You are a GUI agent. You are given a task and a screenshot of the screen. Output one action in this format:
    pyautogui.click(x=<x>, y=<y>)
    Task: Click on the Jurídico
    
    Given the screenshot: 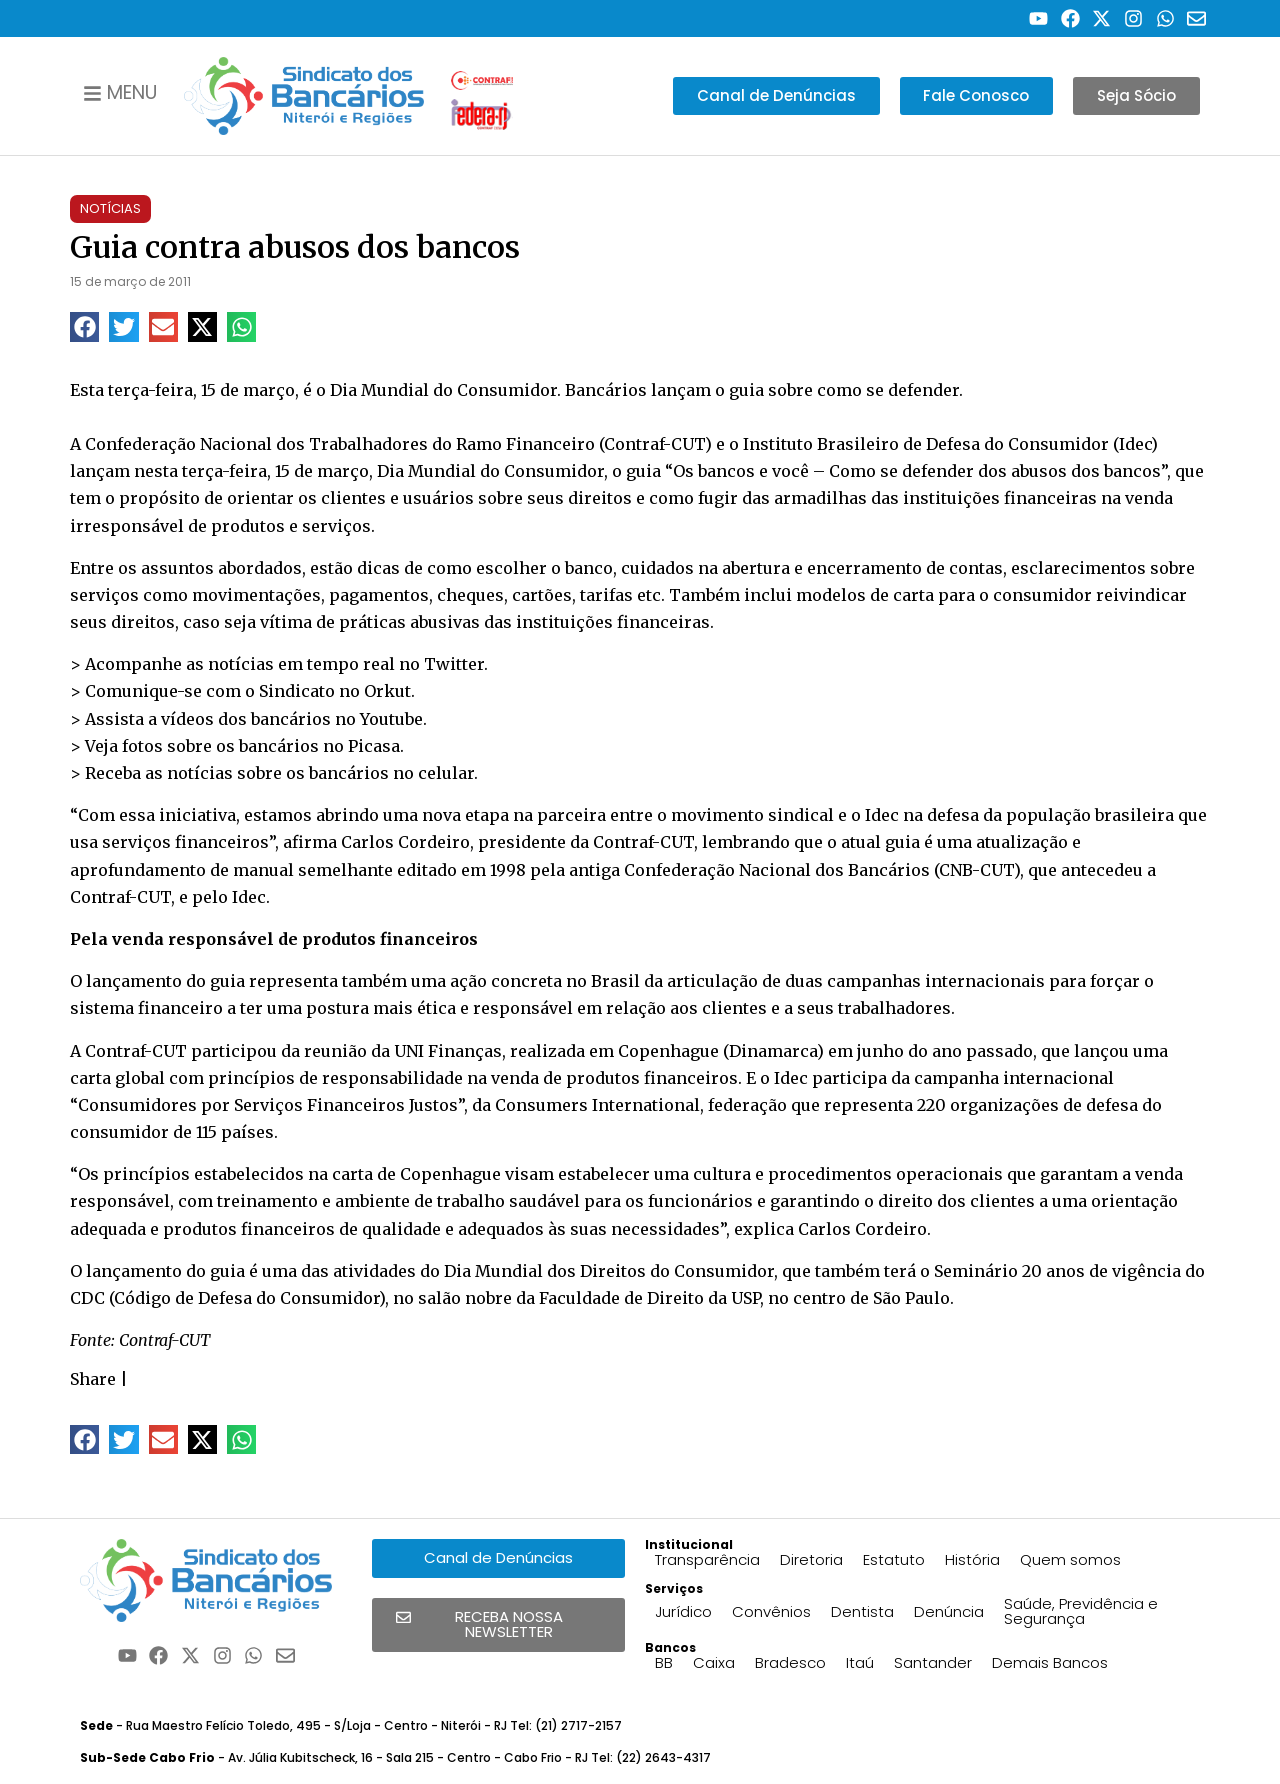 What is the action you would take?
    pyautogui.click(x=683, y=1611)
    